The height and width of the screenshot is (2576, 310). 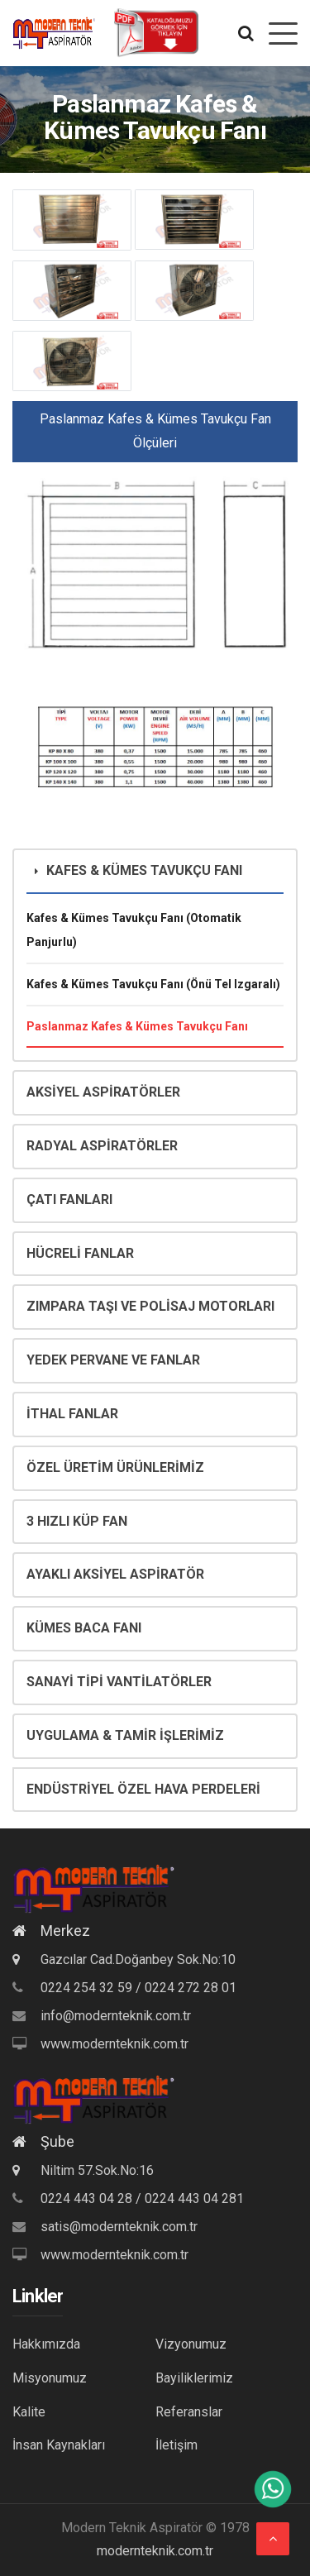 I want to click on 3 HIZLI KÜP FAN, so click(x=76, y=1521).